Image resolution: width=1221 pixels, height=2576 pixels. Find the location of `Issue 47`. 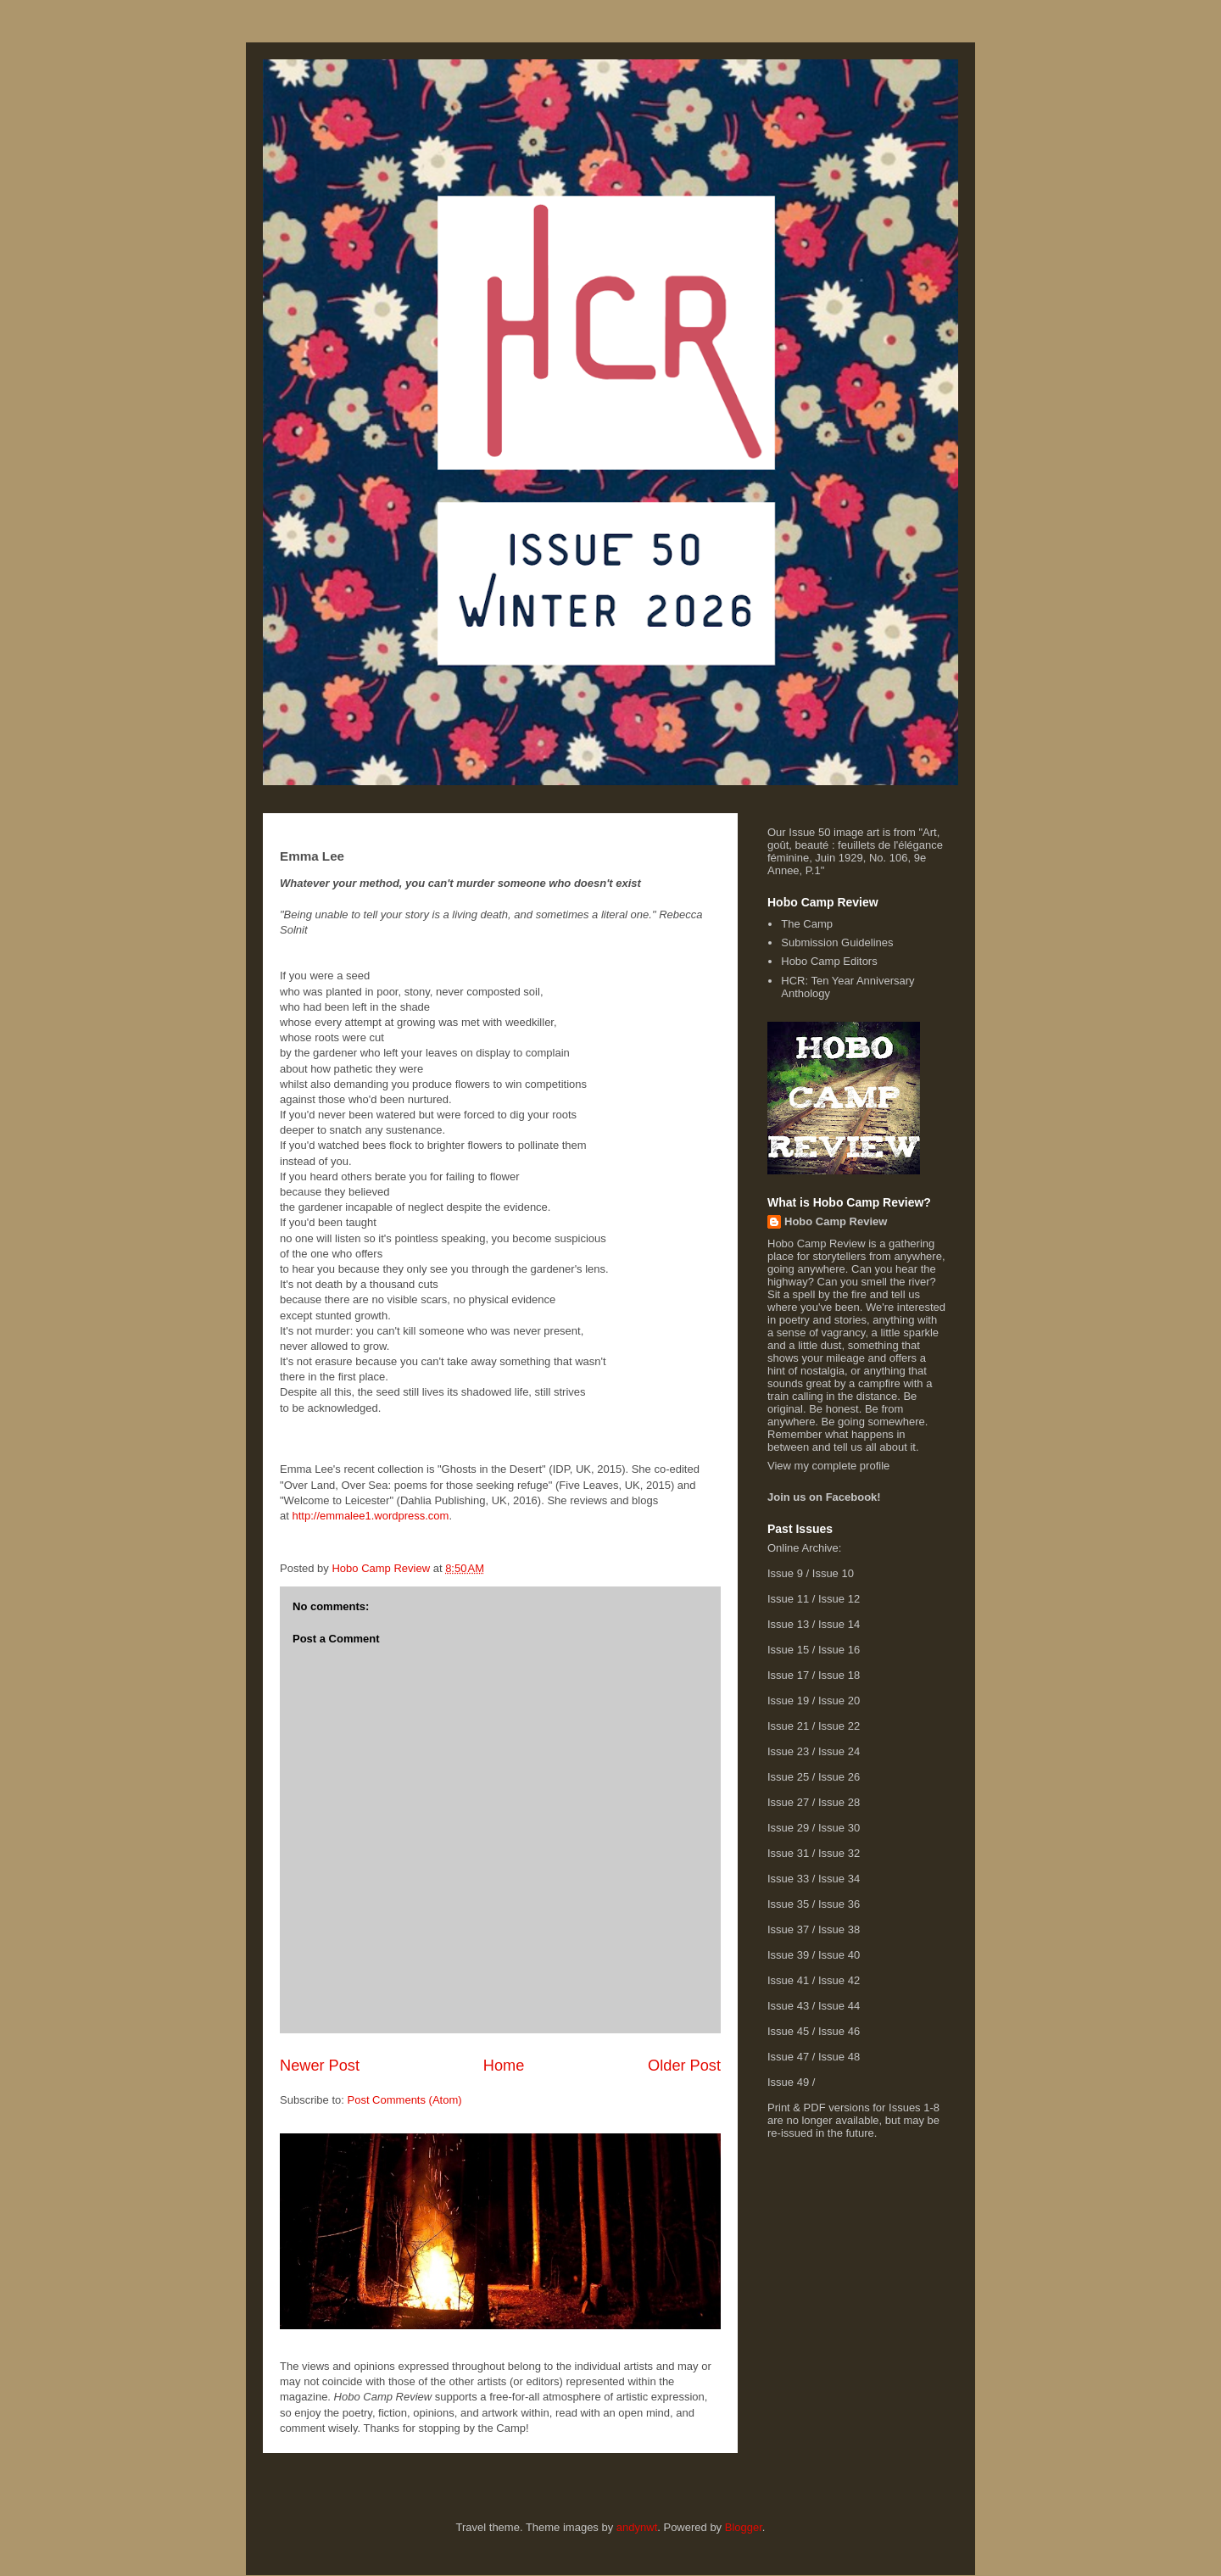

Issue 47 is located at coordinates (788, 2056).